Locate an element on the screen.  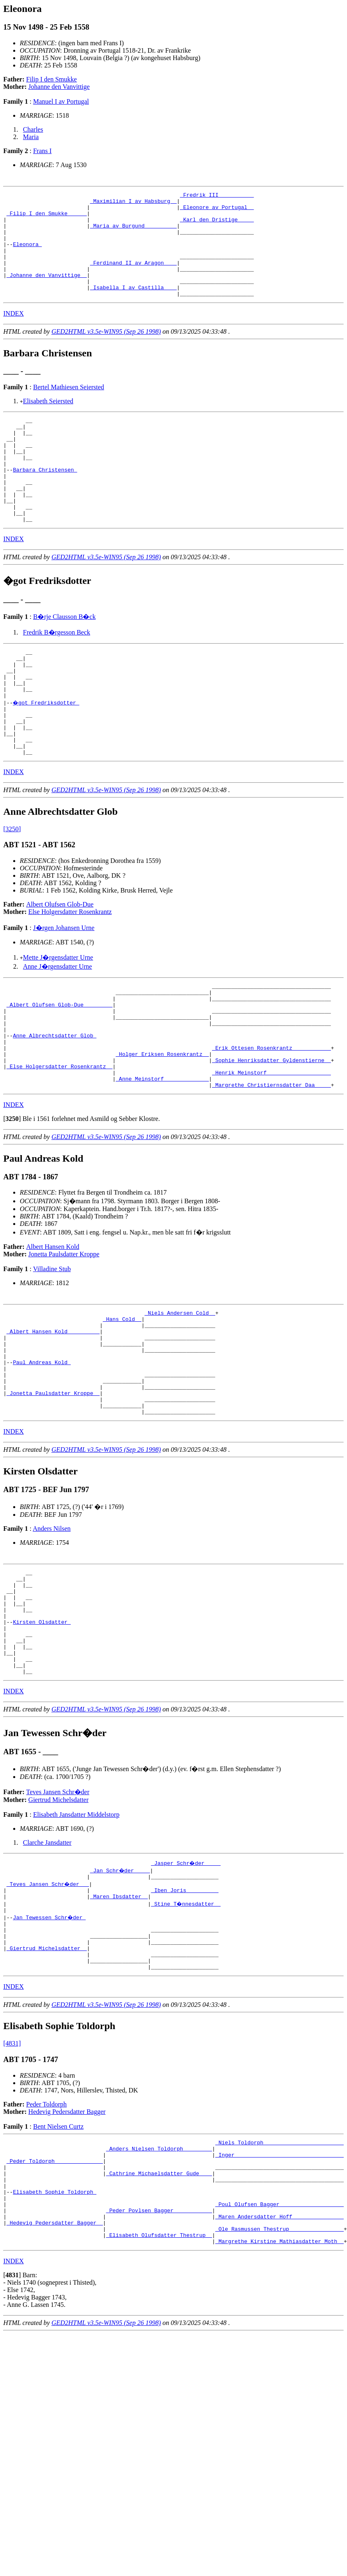
INDEX is located at coordinates (13, 334).